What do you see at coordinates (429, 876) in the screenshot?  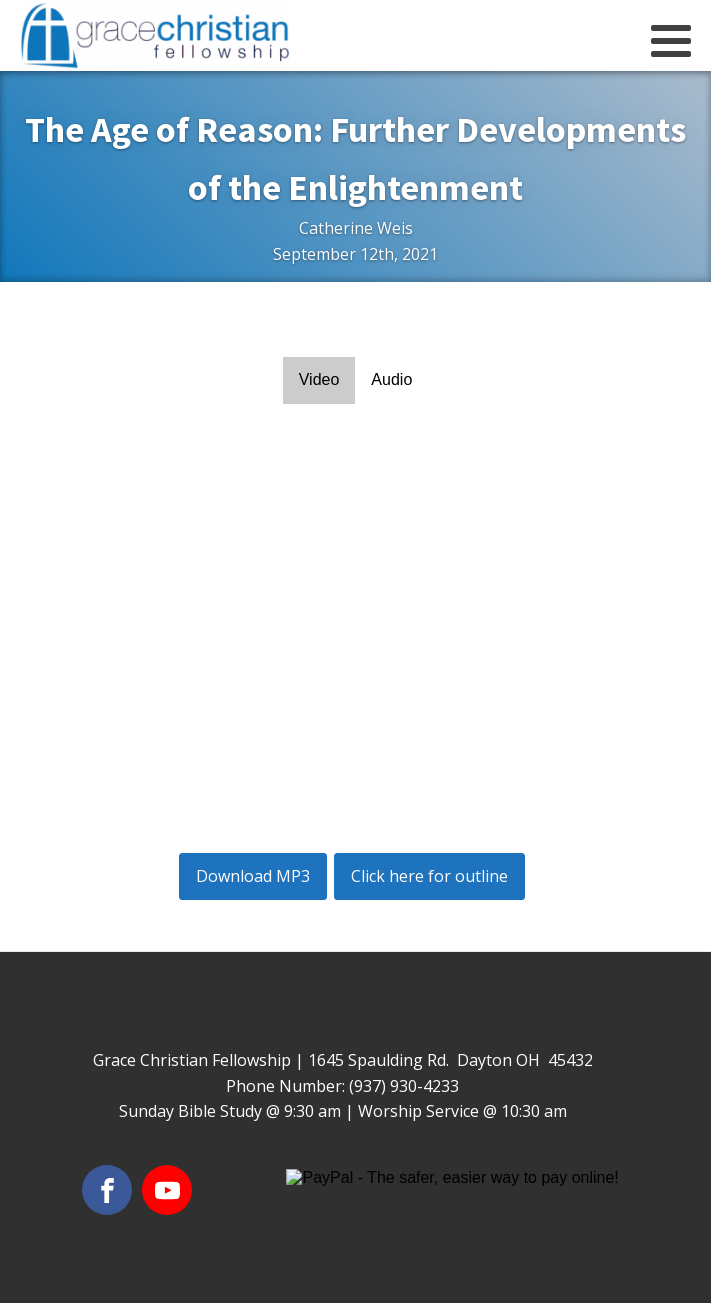 I see `Click here for outline` at bounding box center [429, 876].